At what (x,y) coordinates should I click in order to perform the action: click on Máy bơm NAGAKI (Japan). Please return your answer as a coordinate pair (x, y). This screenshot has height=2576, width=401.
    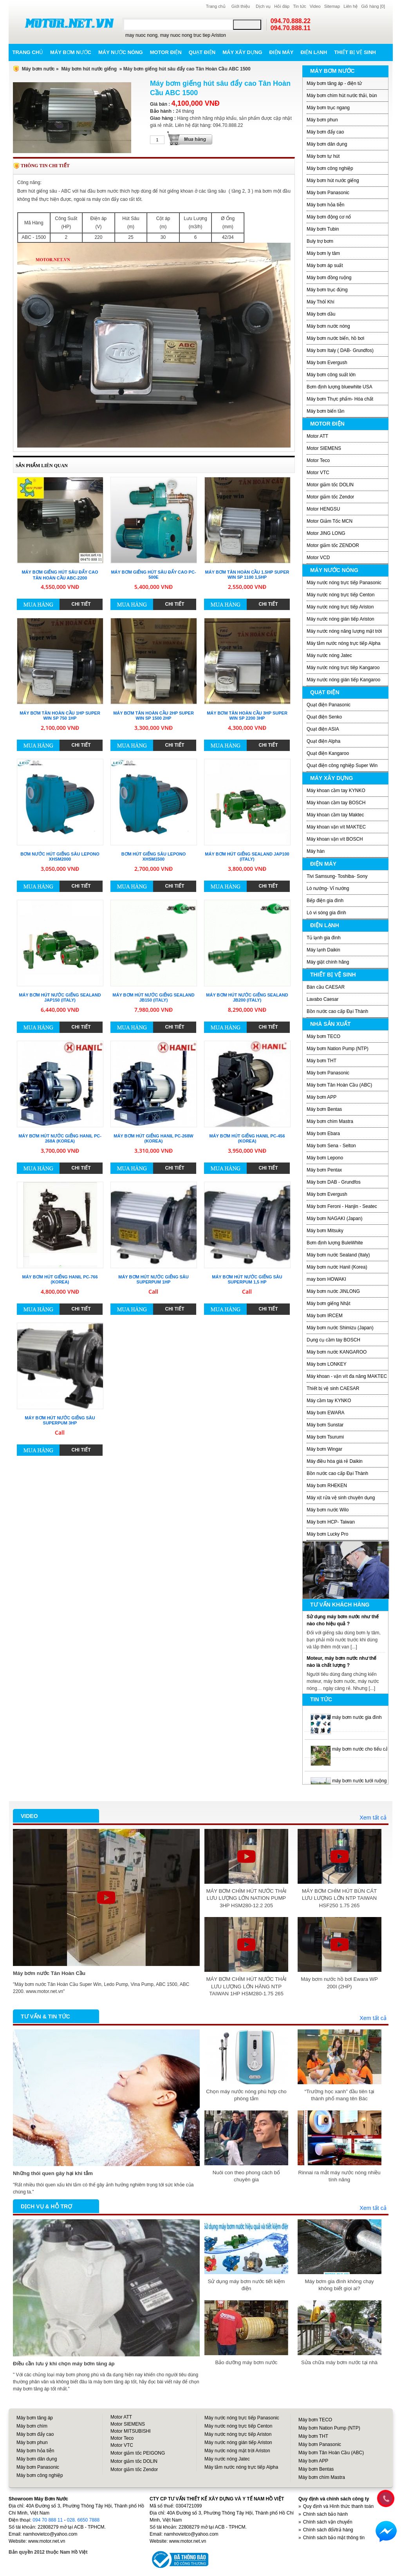
    Looking at the image, I should click on (334, 1218).